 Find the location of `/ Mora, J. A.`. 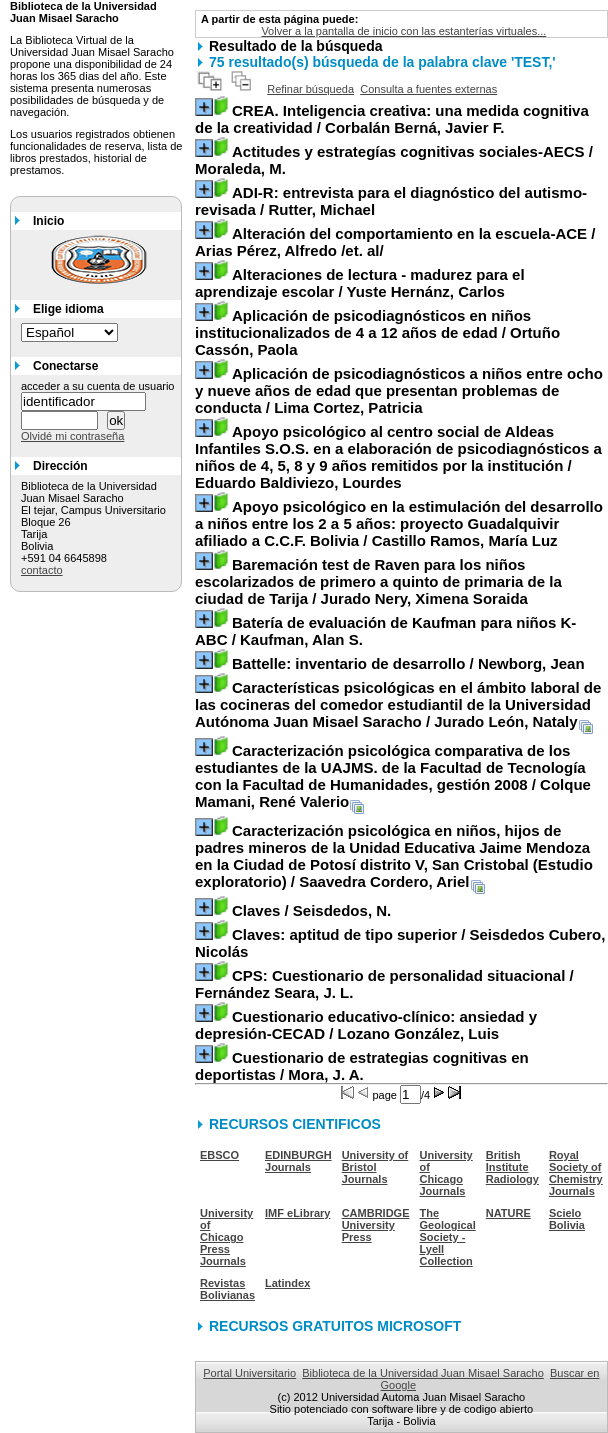

/ Mora, J. A. is located at coordinates (362, 1066).